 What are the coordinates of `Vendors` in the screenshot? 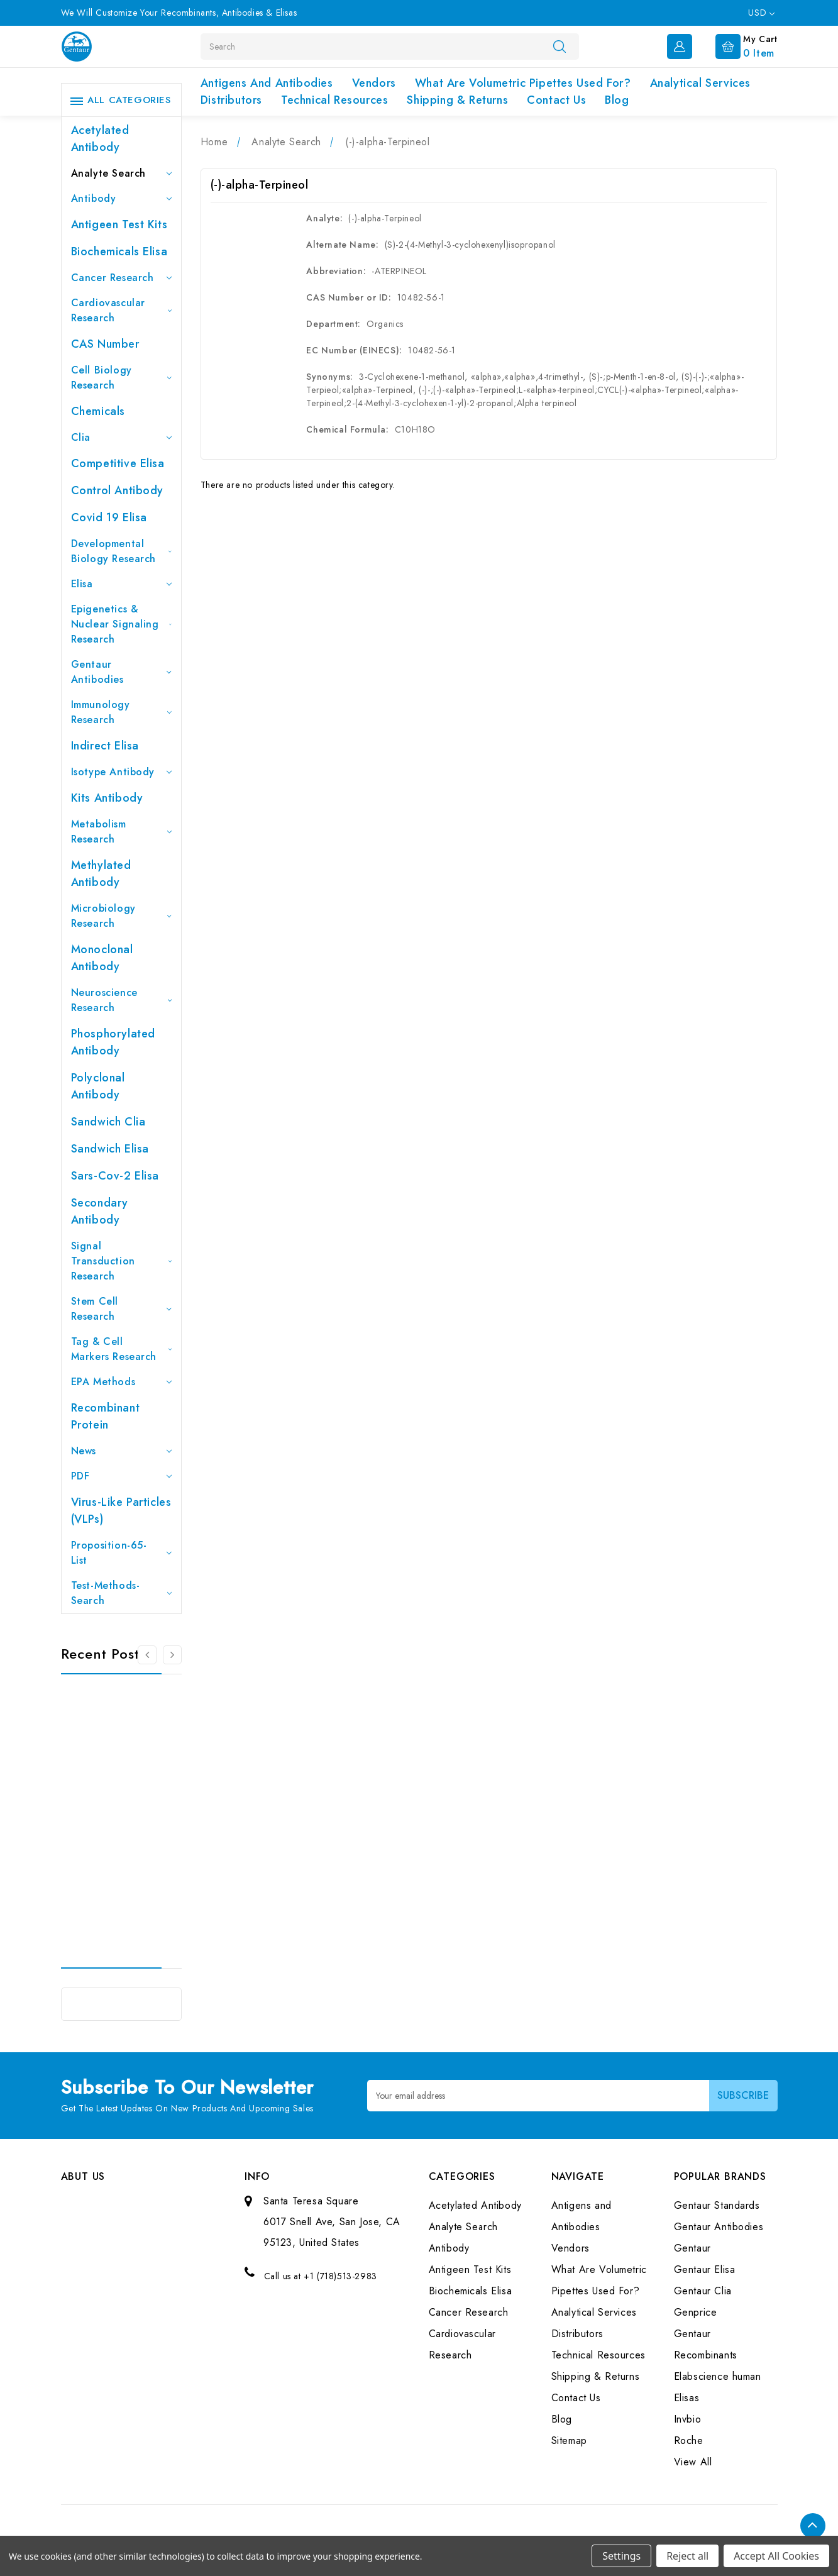 It's located at (374, 83).